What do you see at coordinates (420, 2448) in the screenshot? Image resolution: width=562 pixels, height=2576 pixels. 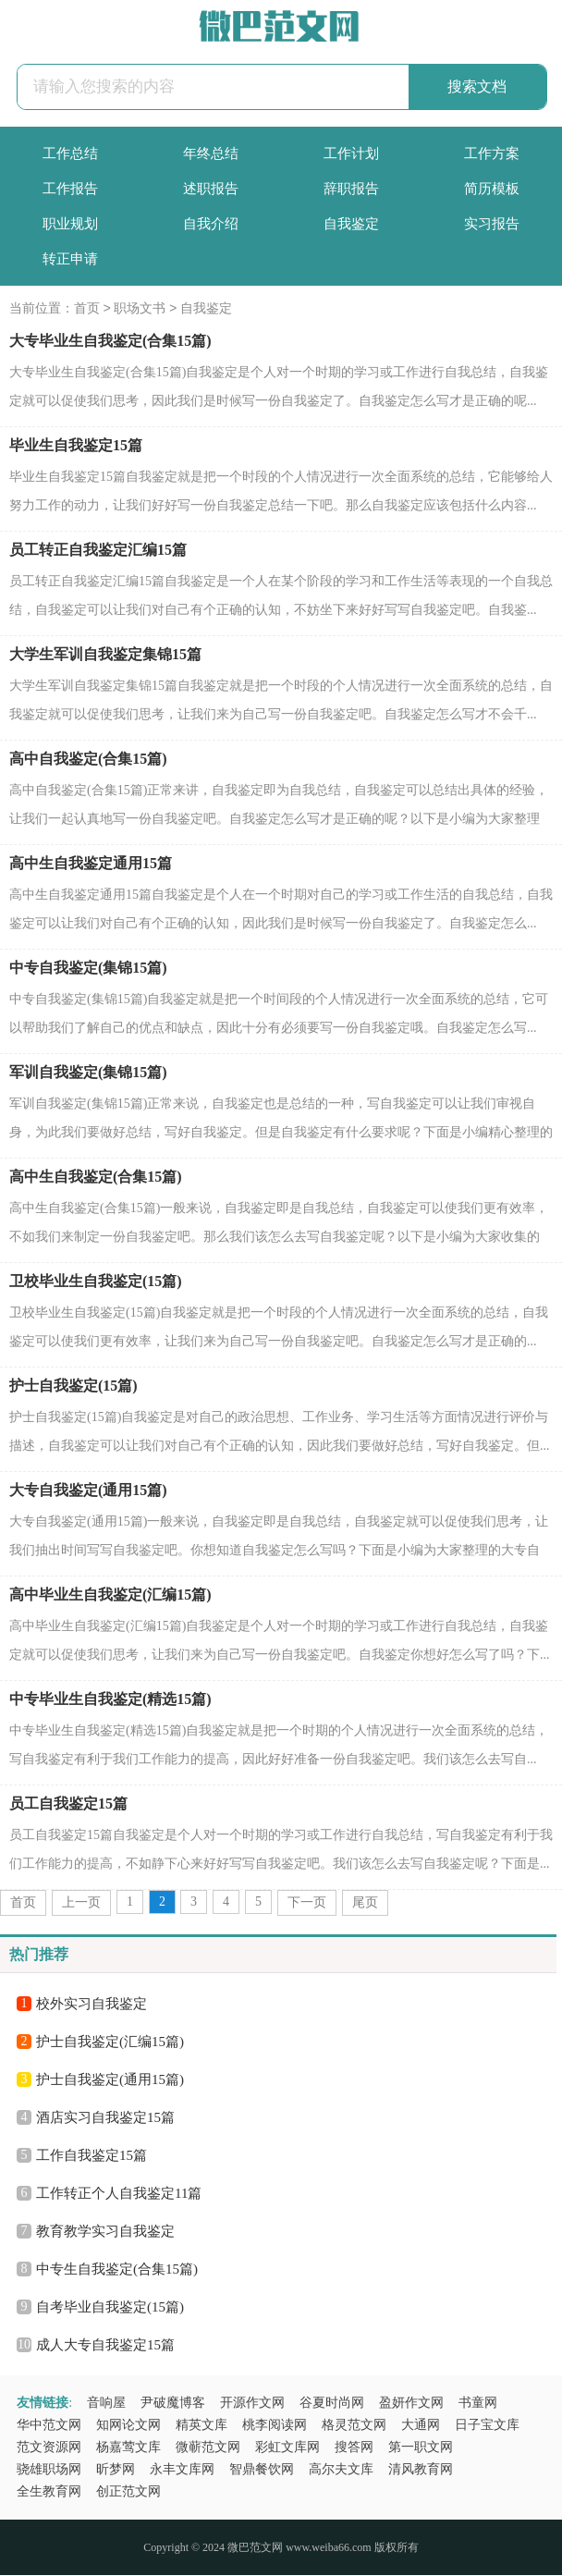 I see `第一职文网` at bounding box center [420, 2448].